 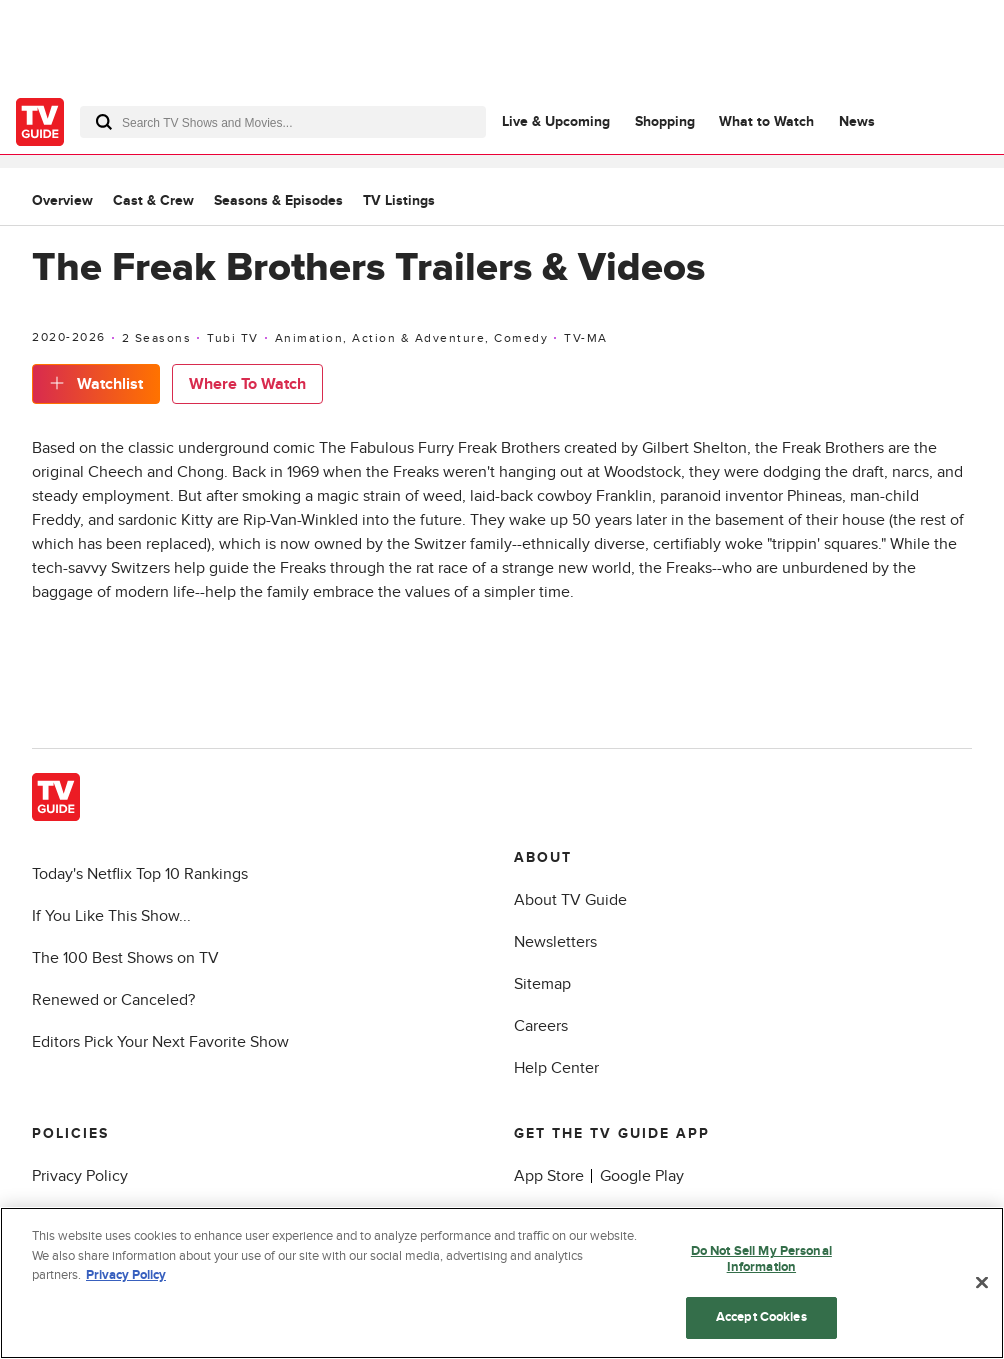 What do you see at coordinates (766, 121) in the screenshot?
I see `What to Watch` at bounding box center [766, 121].